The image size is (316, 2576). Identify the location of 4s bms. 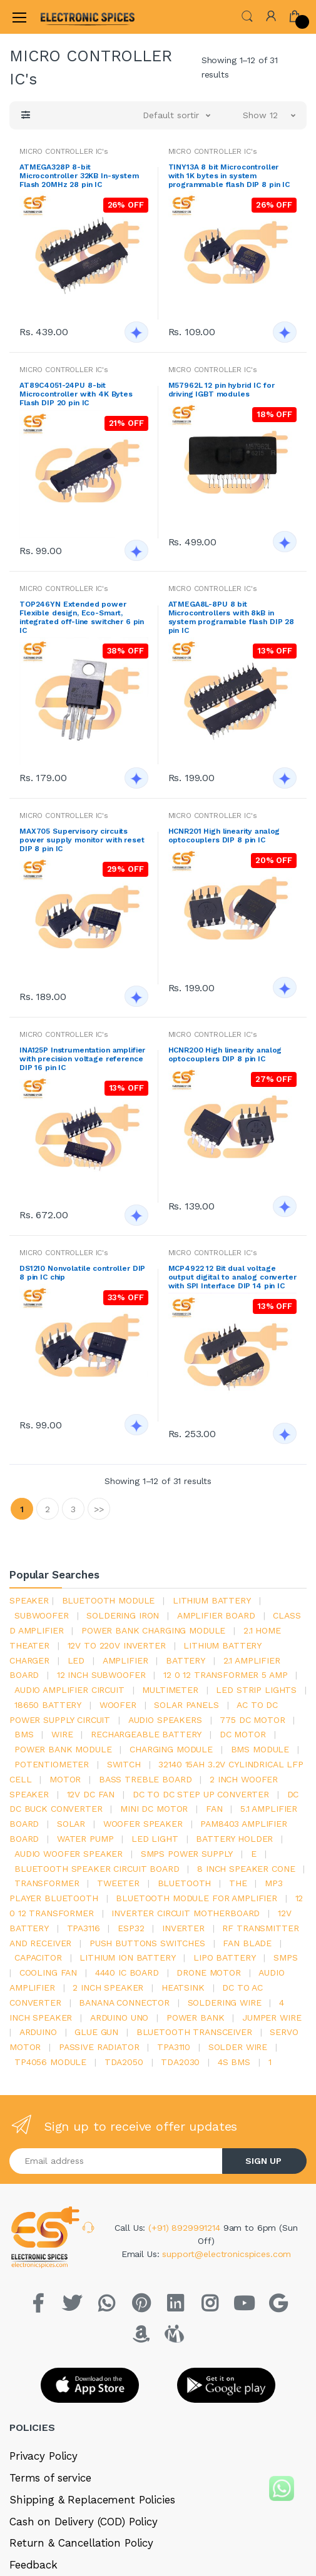
(234, 2062).